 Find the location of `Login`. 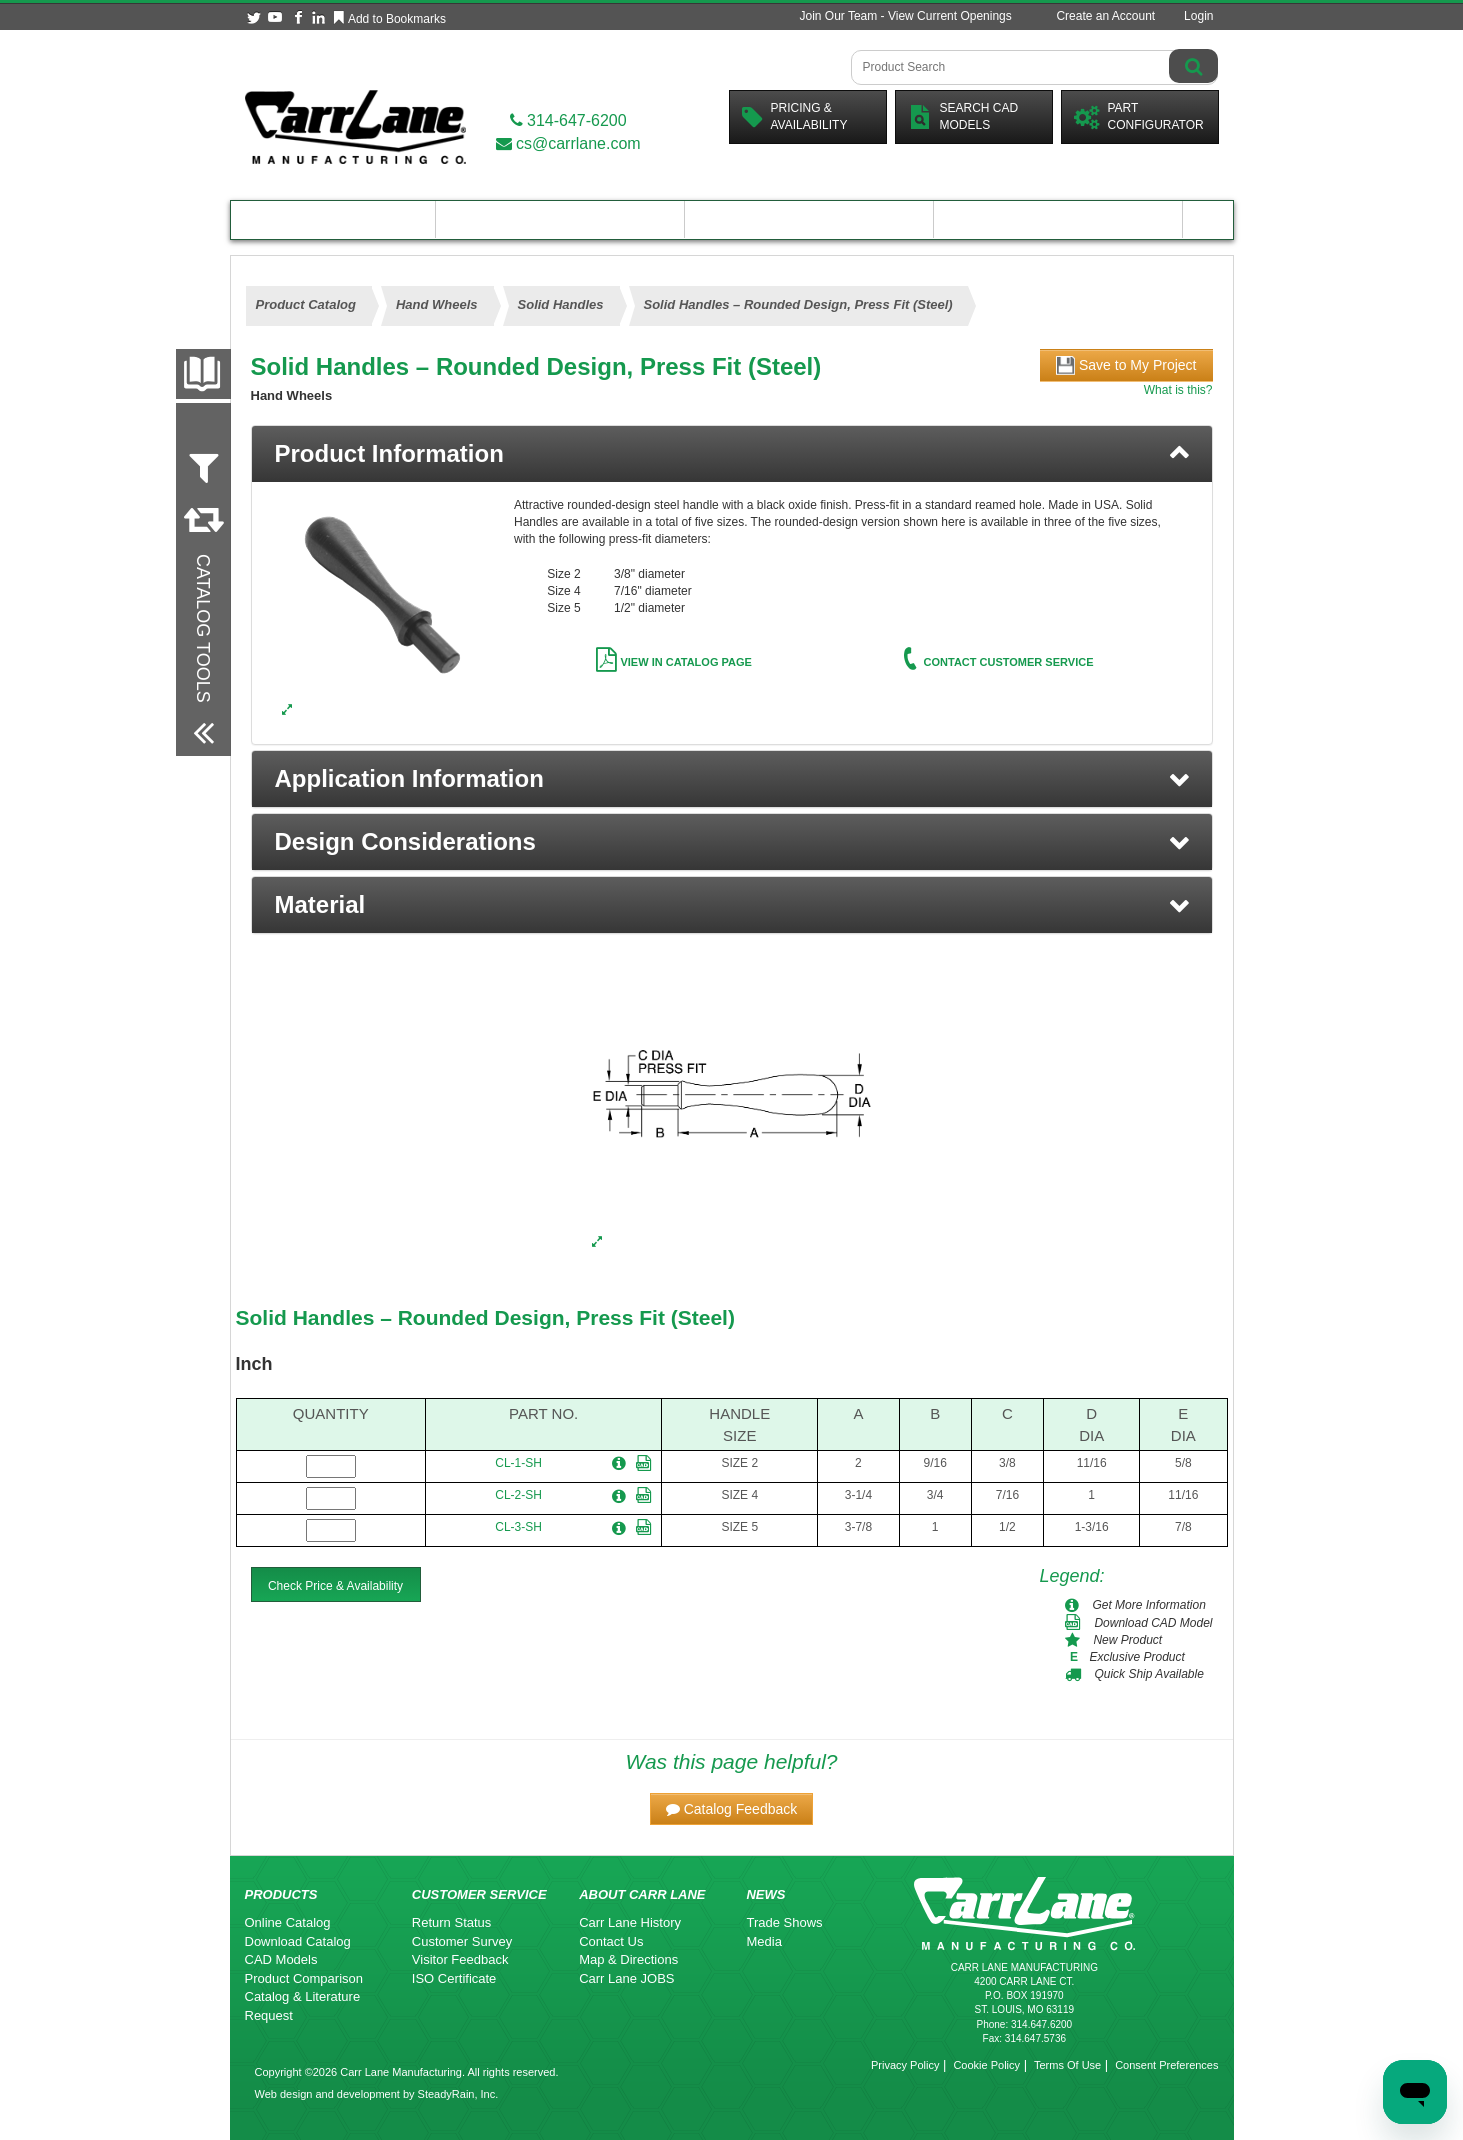

Login is located at coordinates (1198, 16).